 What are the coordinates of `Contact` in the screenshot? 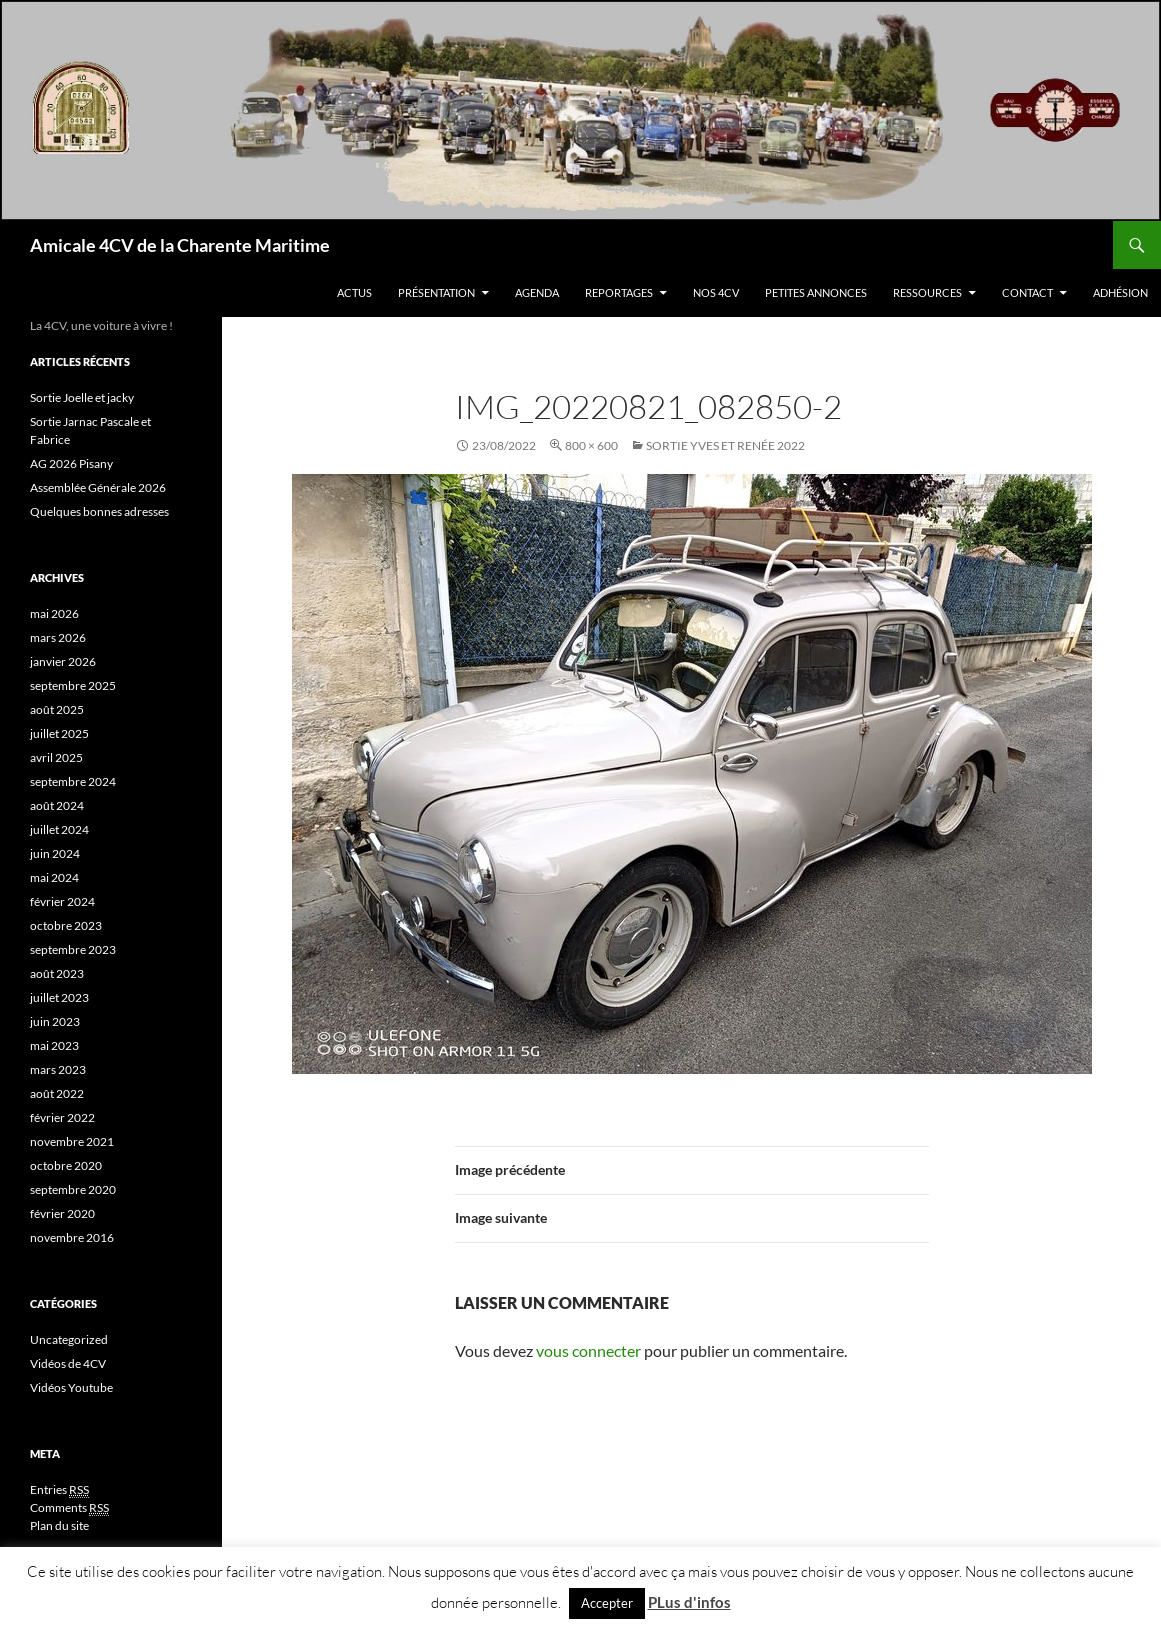 It's located at (1027, 292).